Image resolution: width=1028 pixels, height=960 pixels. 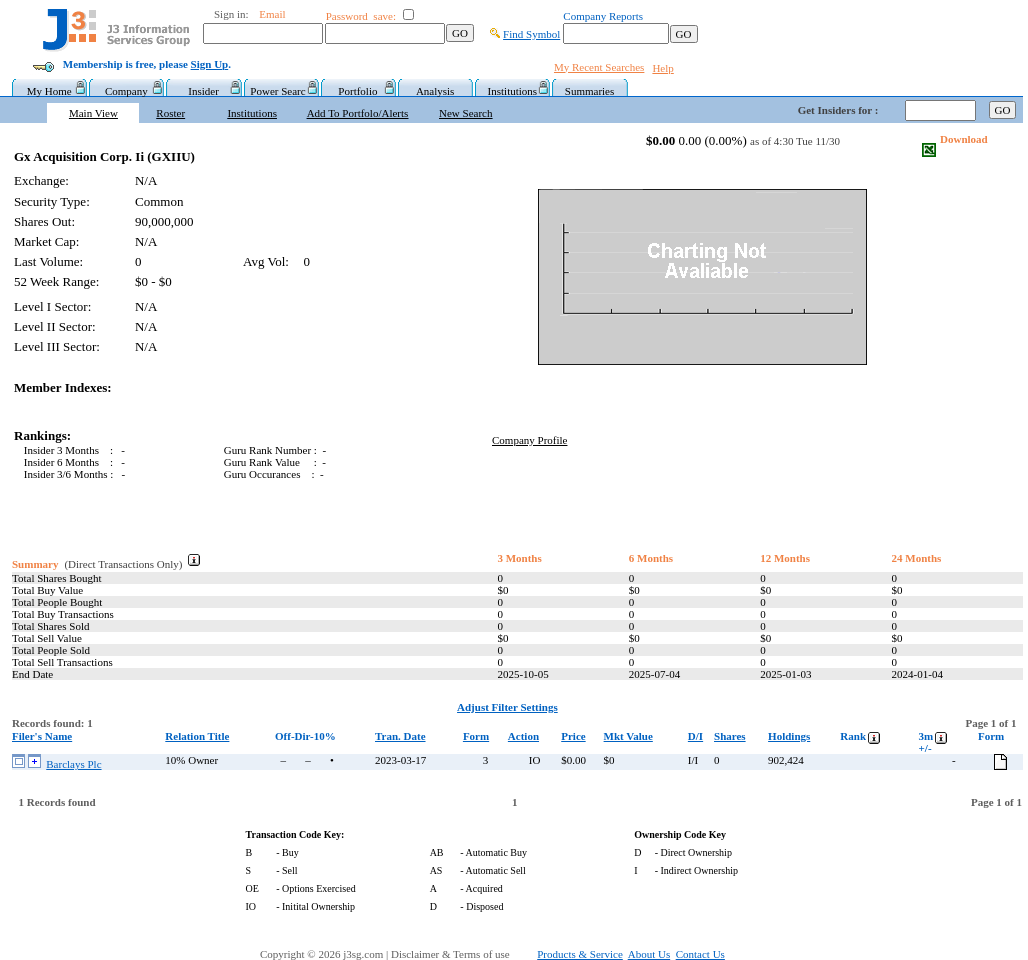 I want to click on Products & Service, so click(x=580, y=954).